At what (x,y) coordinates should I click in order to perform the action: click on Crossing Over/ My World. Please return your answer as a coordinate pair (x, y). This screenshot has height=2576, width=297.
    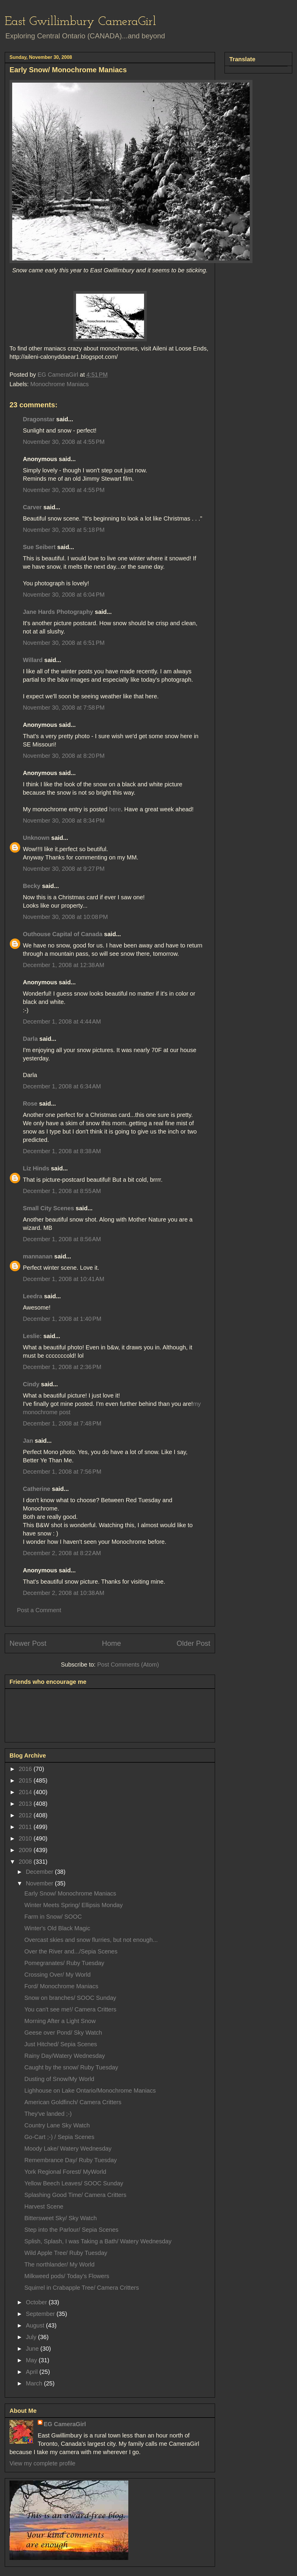
    Looking at the image, I should click on (57, 1974).